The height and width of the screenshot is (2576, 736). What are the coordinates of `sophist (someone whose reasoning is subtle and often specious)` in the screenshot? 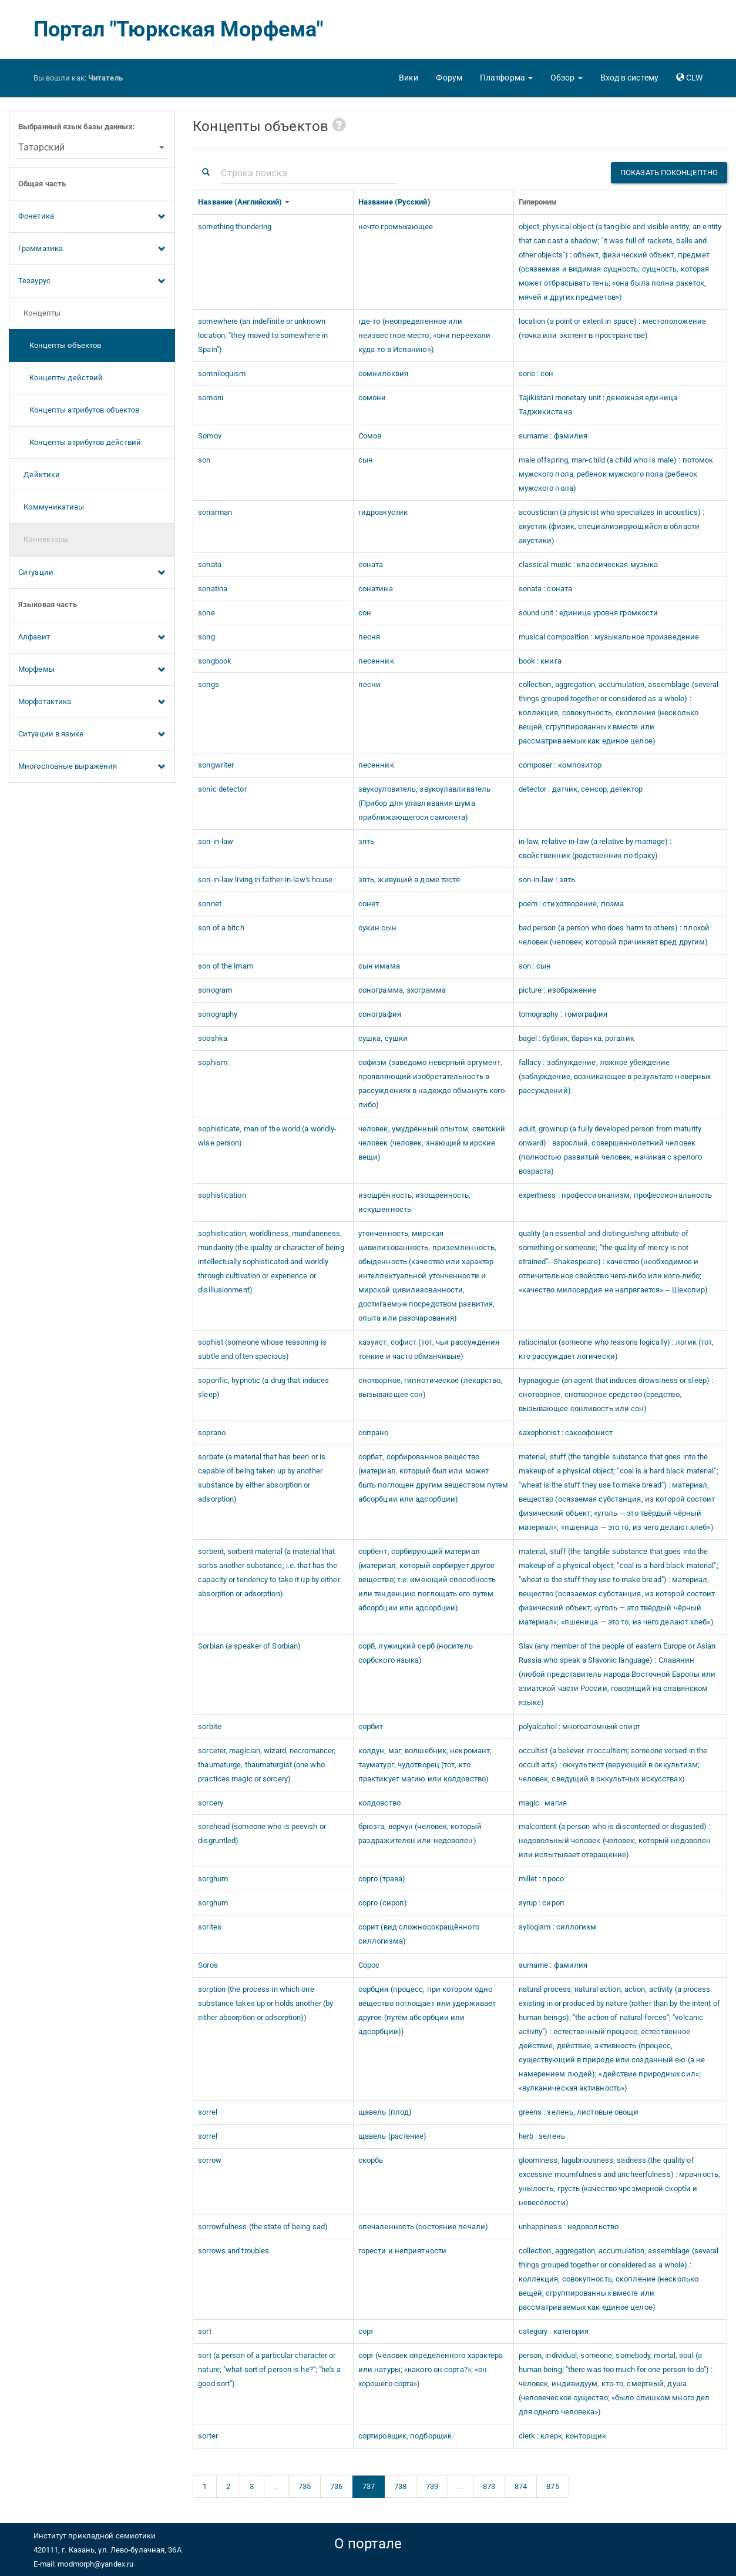 It's located at (262, 1349).